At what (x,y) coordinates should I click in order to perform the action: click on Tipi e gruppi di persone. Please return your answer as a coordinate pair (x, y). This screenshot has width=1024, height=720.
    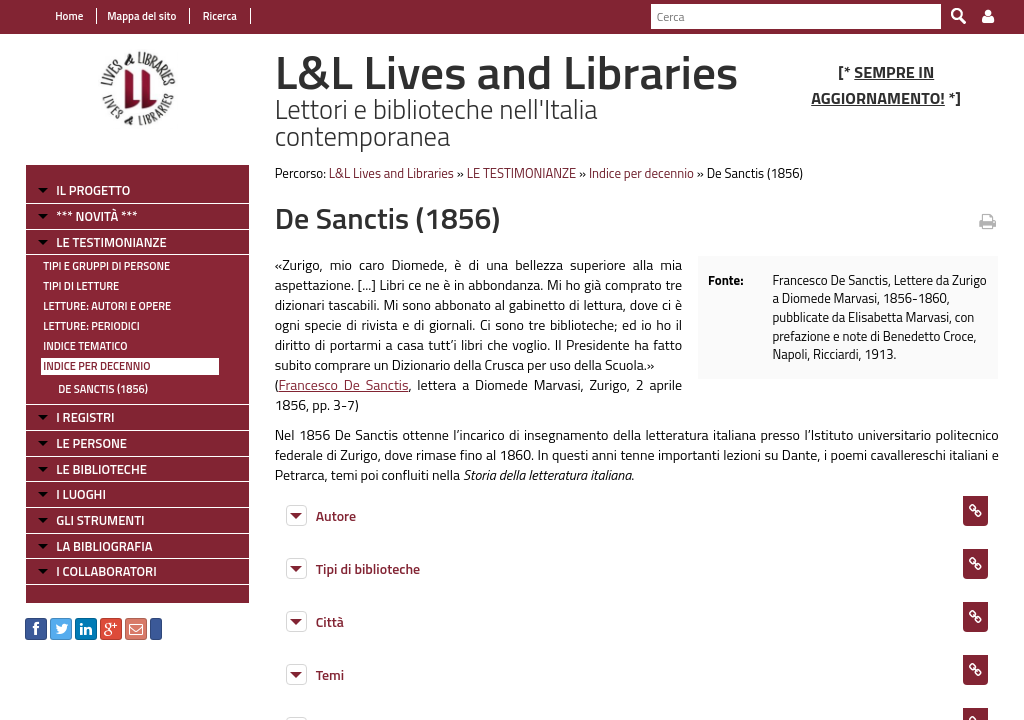
    Looking at the image, I should click on (106, 266).